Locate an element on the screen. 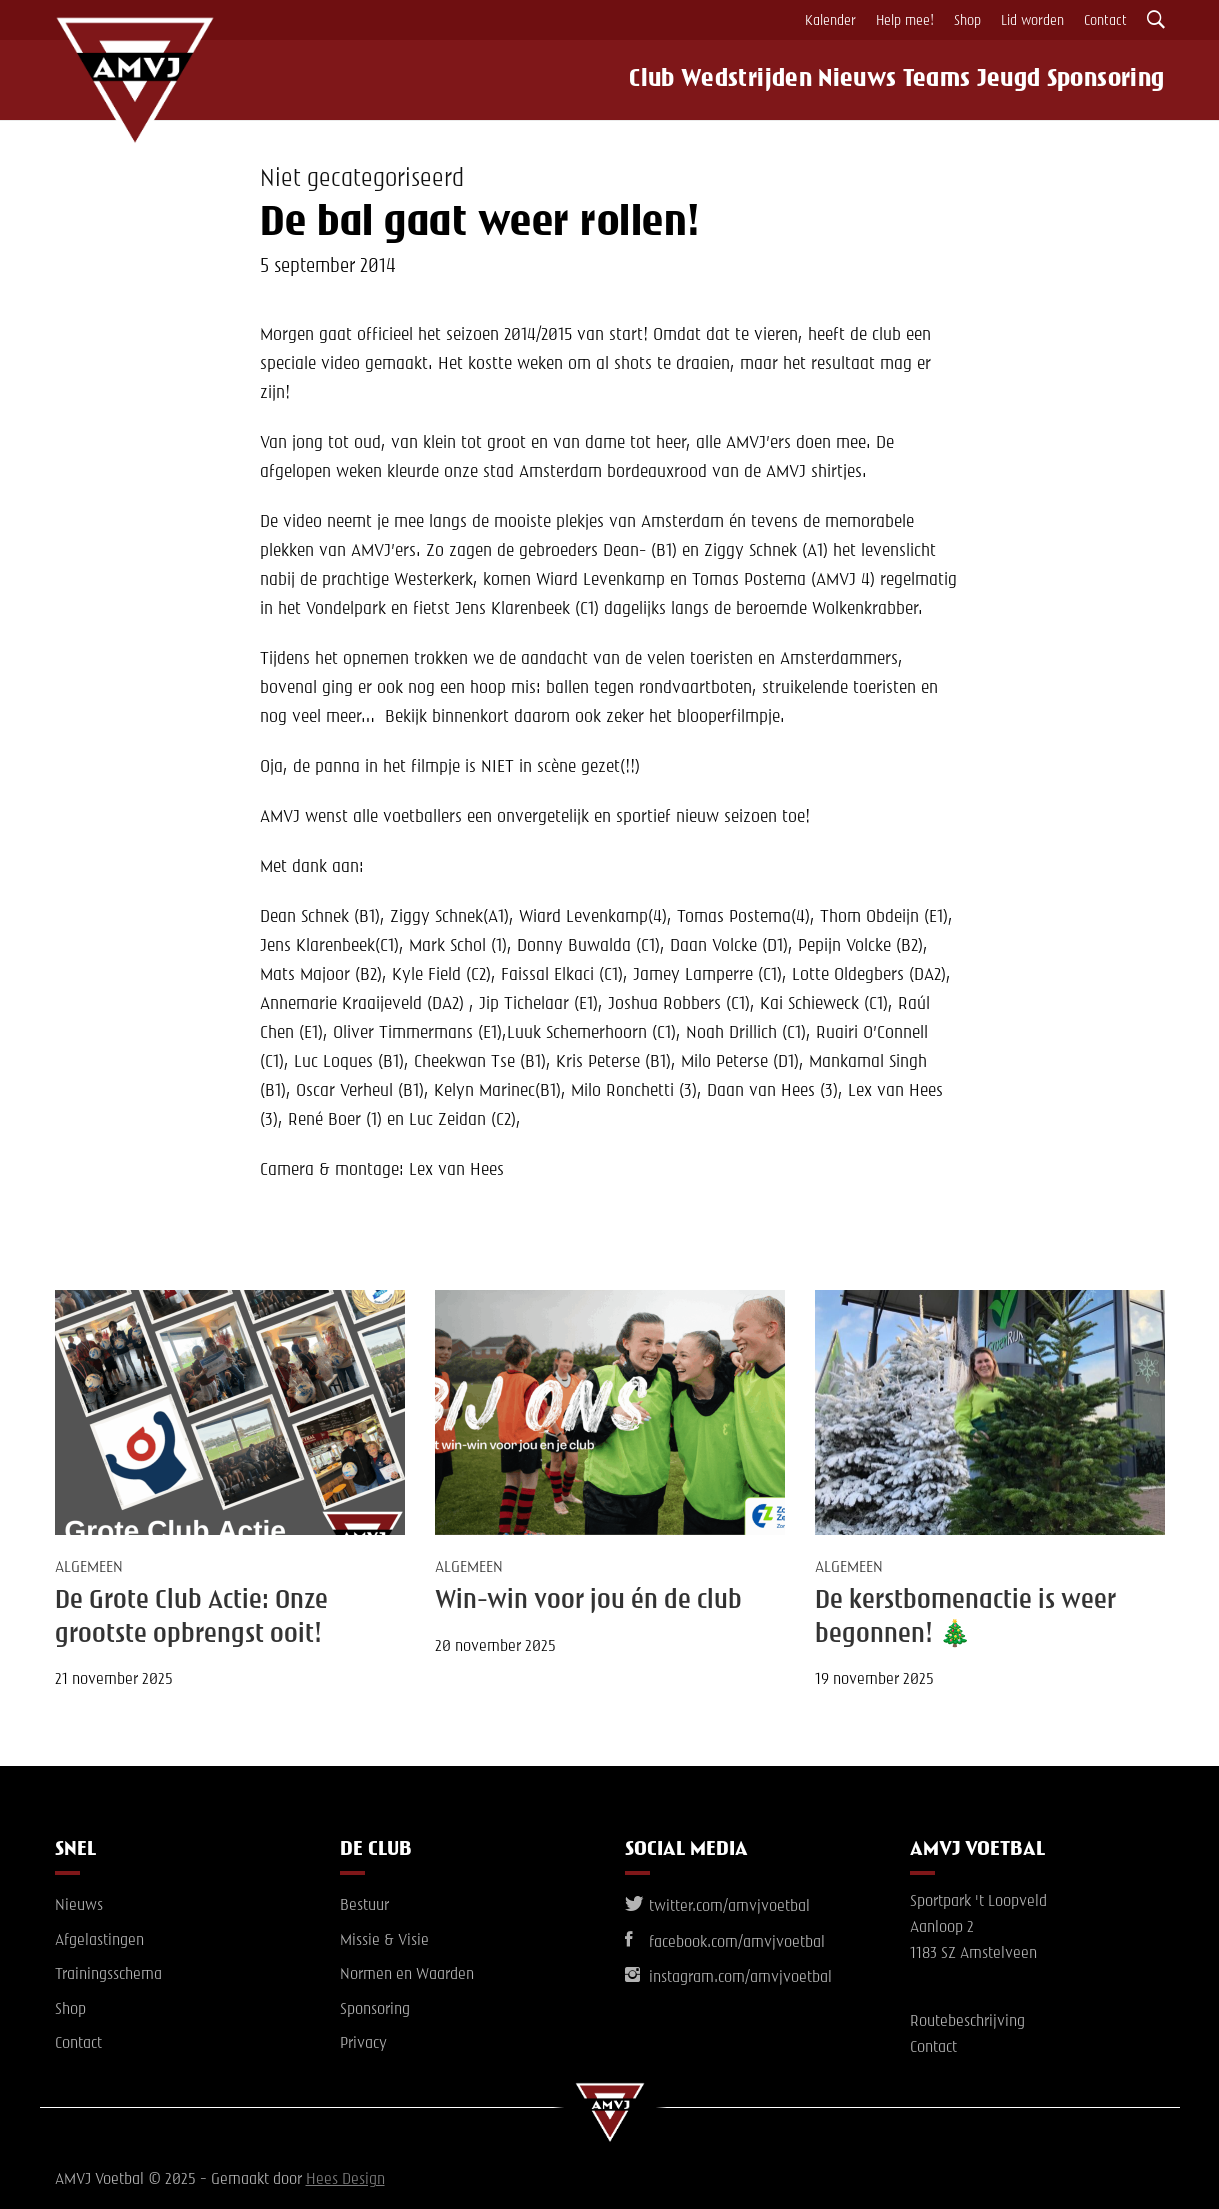 This screenshot has height=2209, width=1219. Normen en Waarden is located at coordinates (407, 1975).